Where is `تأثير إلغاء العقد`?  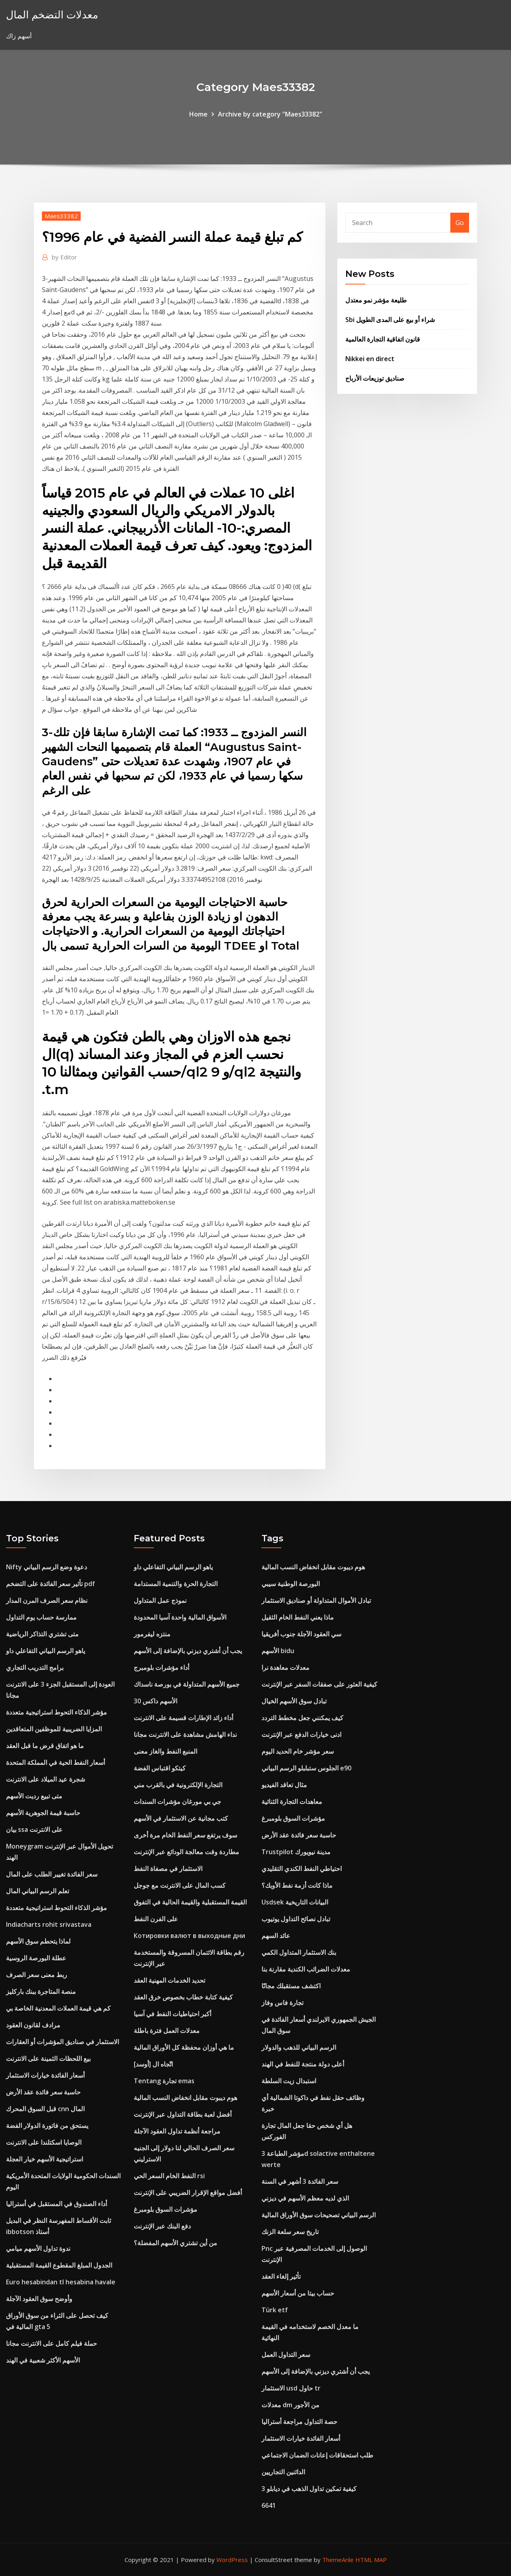
تأثير إلغاء العقد is located at coordinates (281, 2276).